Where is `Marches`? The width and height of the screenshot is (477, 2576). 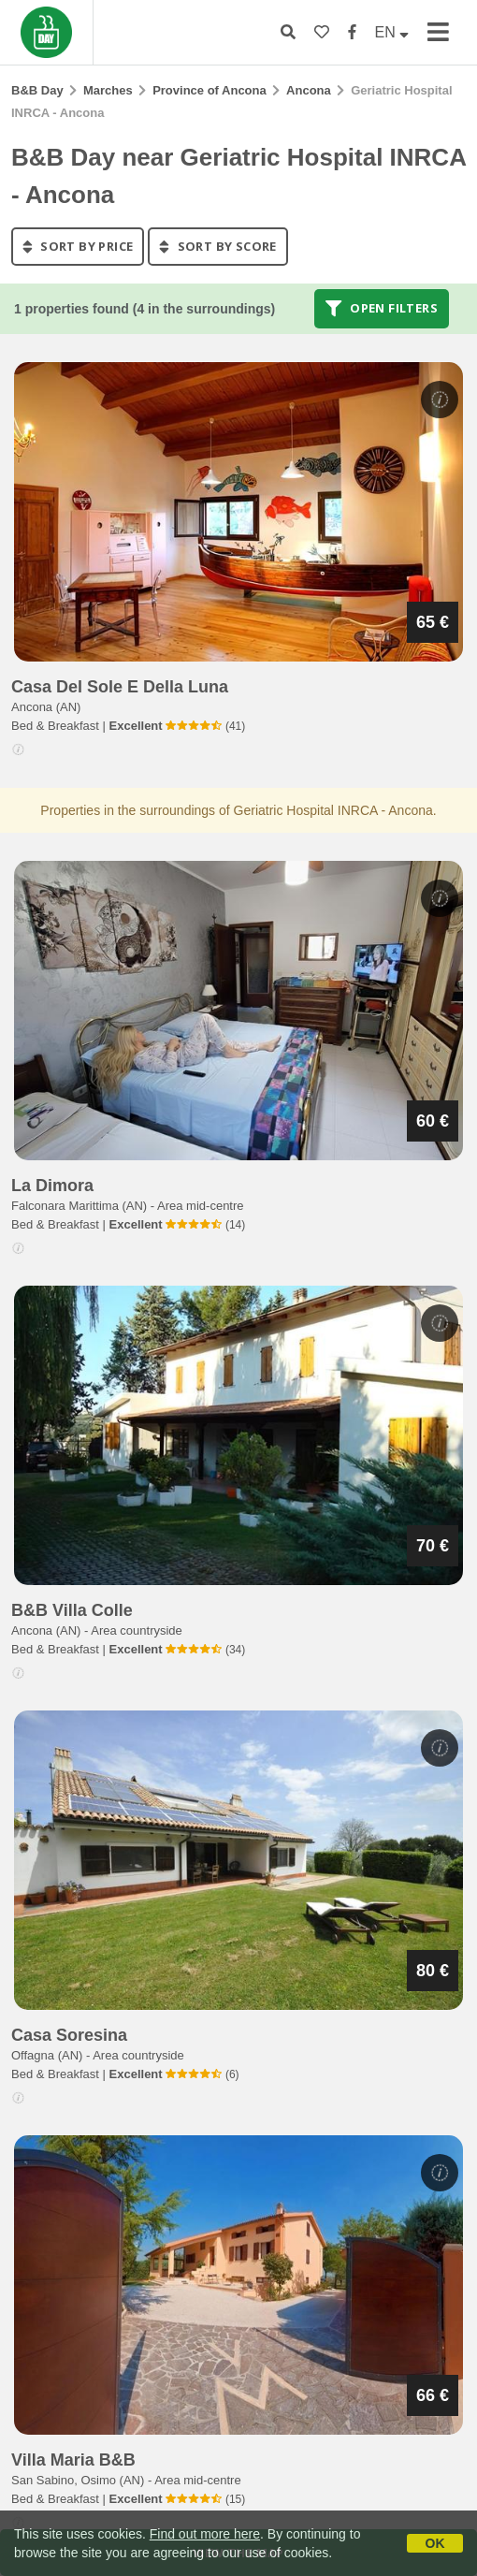
Marches is located at coordinates (108, 90).